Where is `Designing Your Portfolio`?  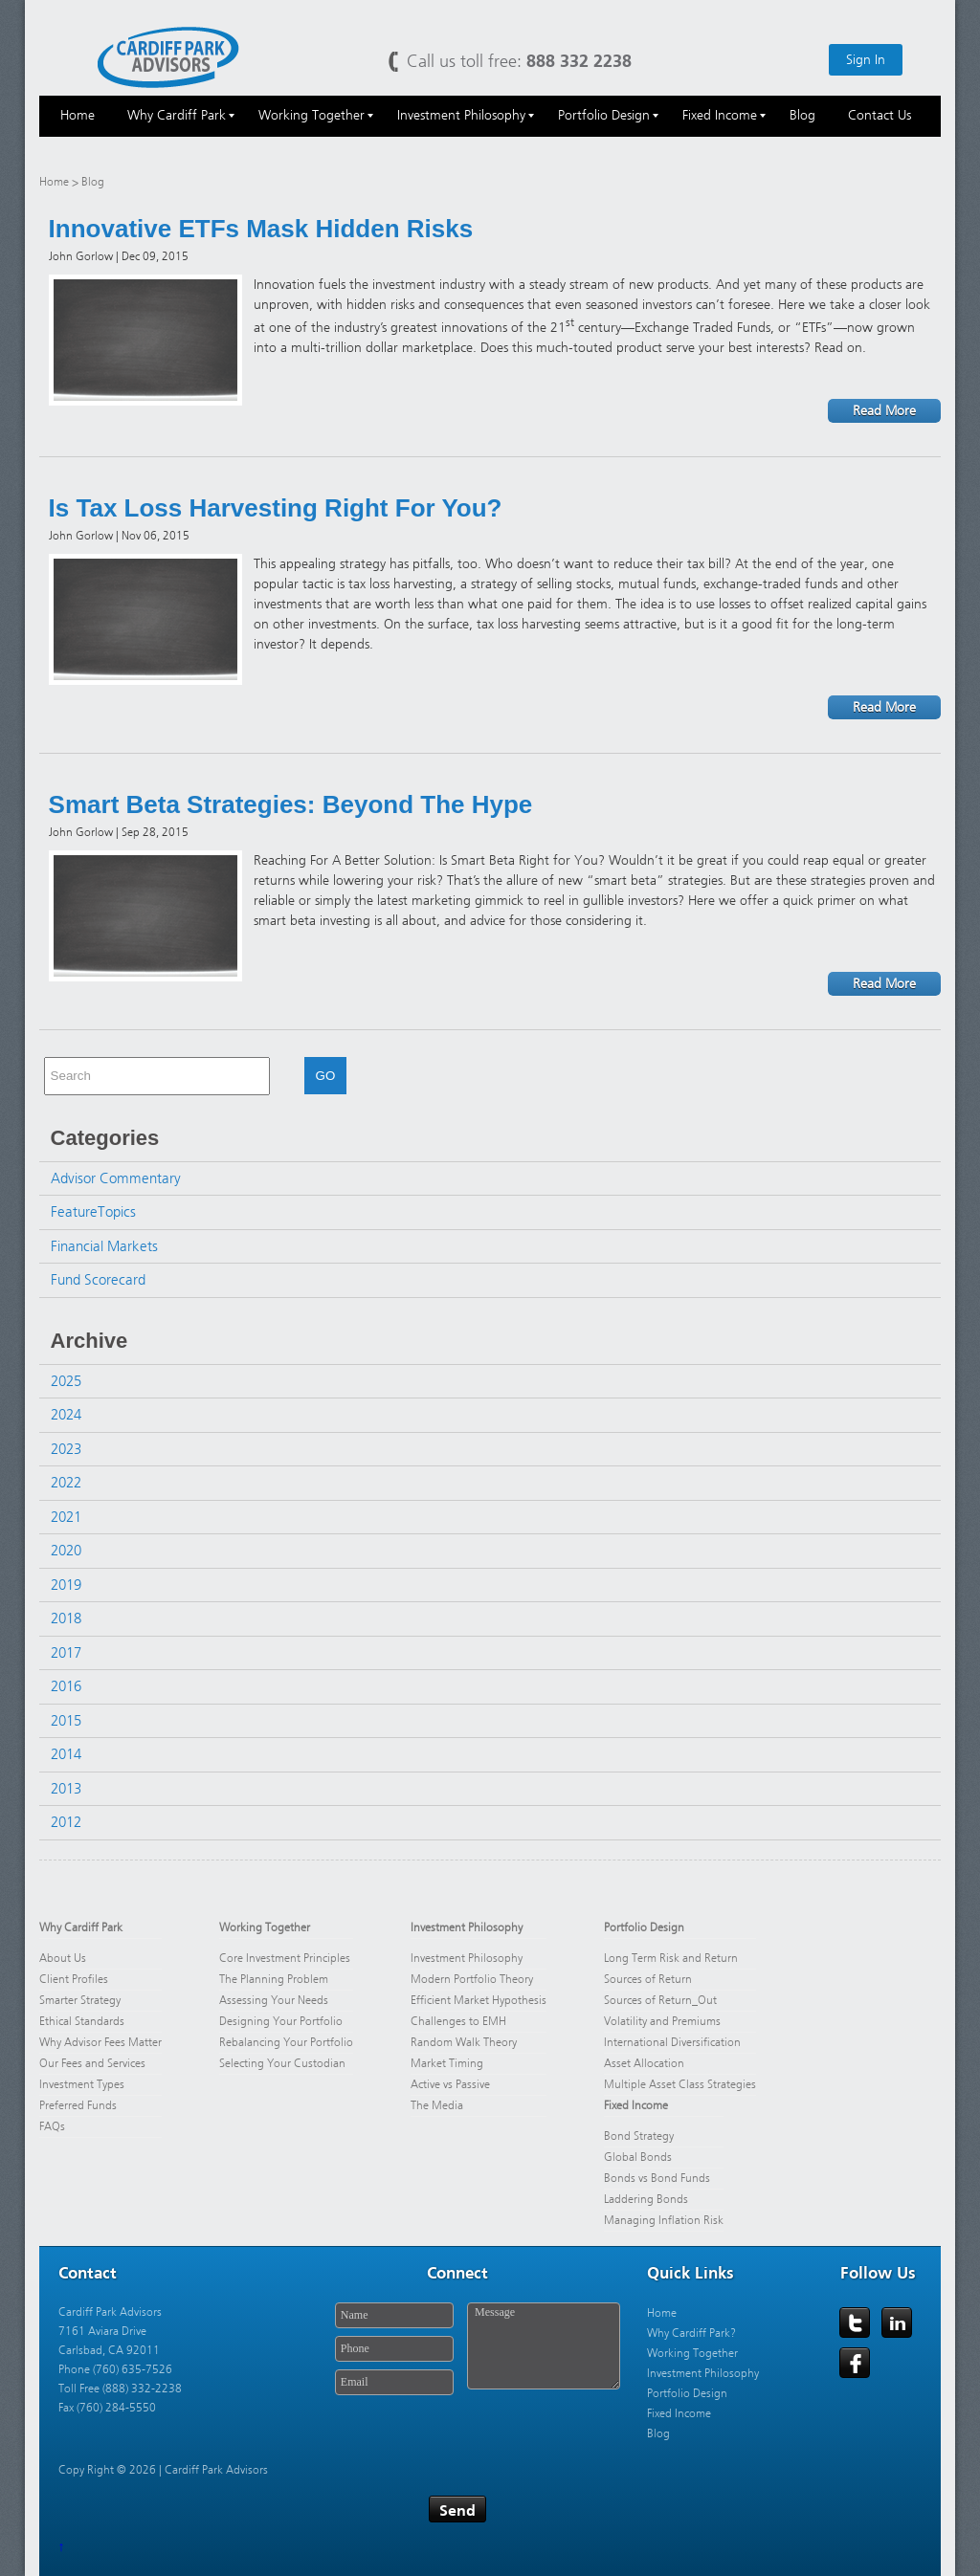
Designing Your Portfolio is located at coordinates (281, 2021).